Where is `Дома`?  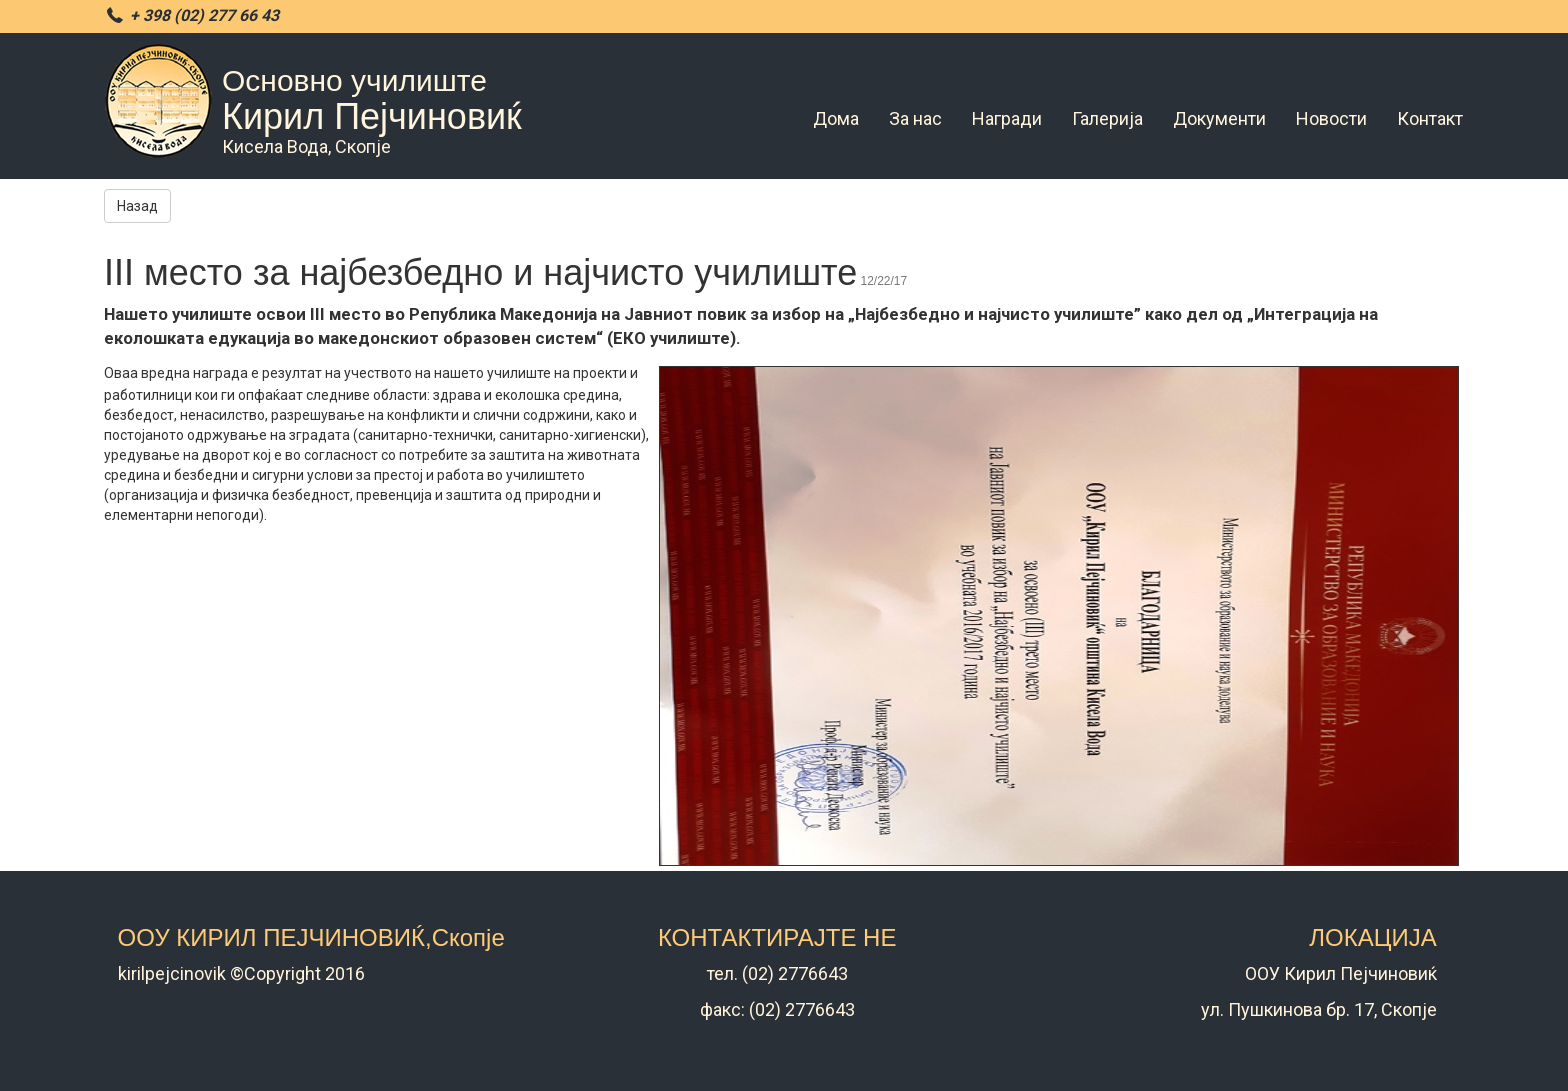
Дома is located at coordinates (836, 118).